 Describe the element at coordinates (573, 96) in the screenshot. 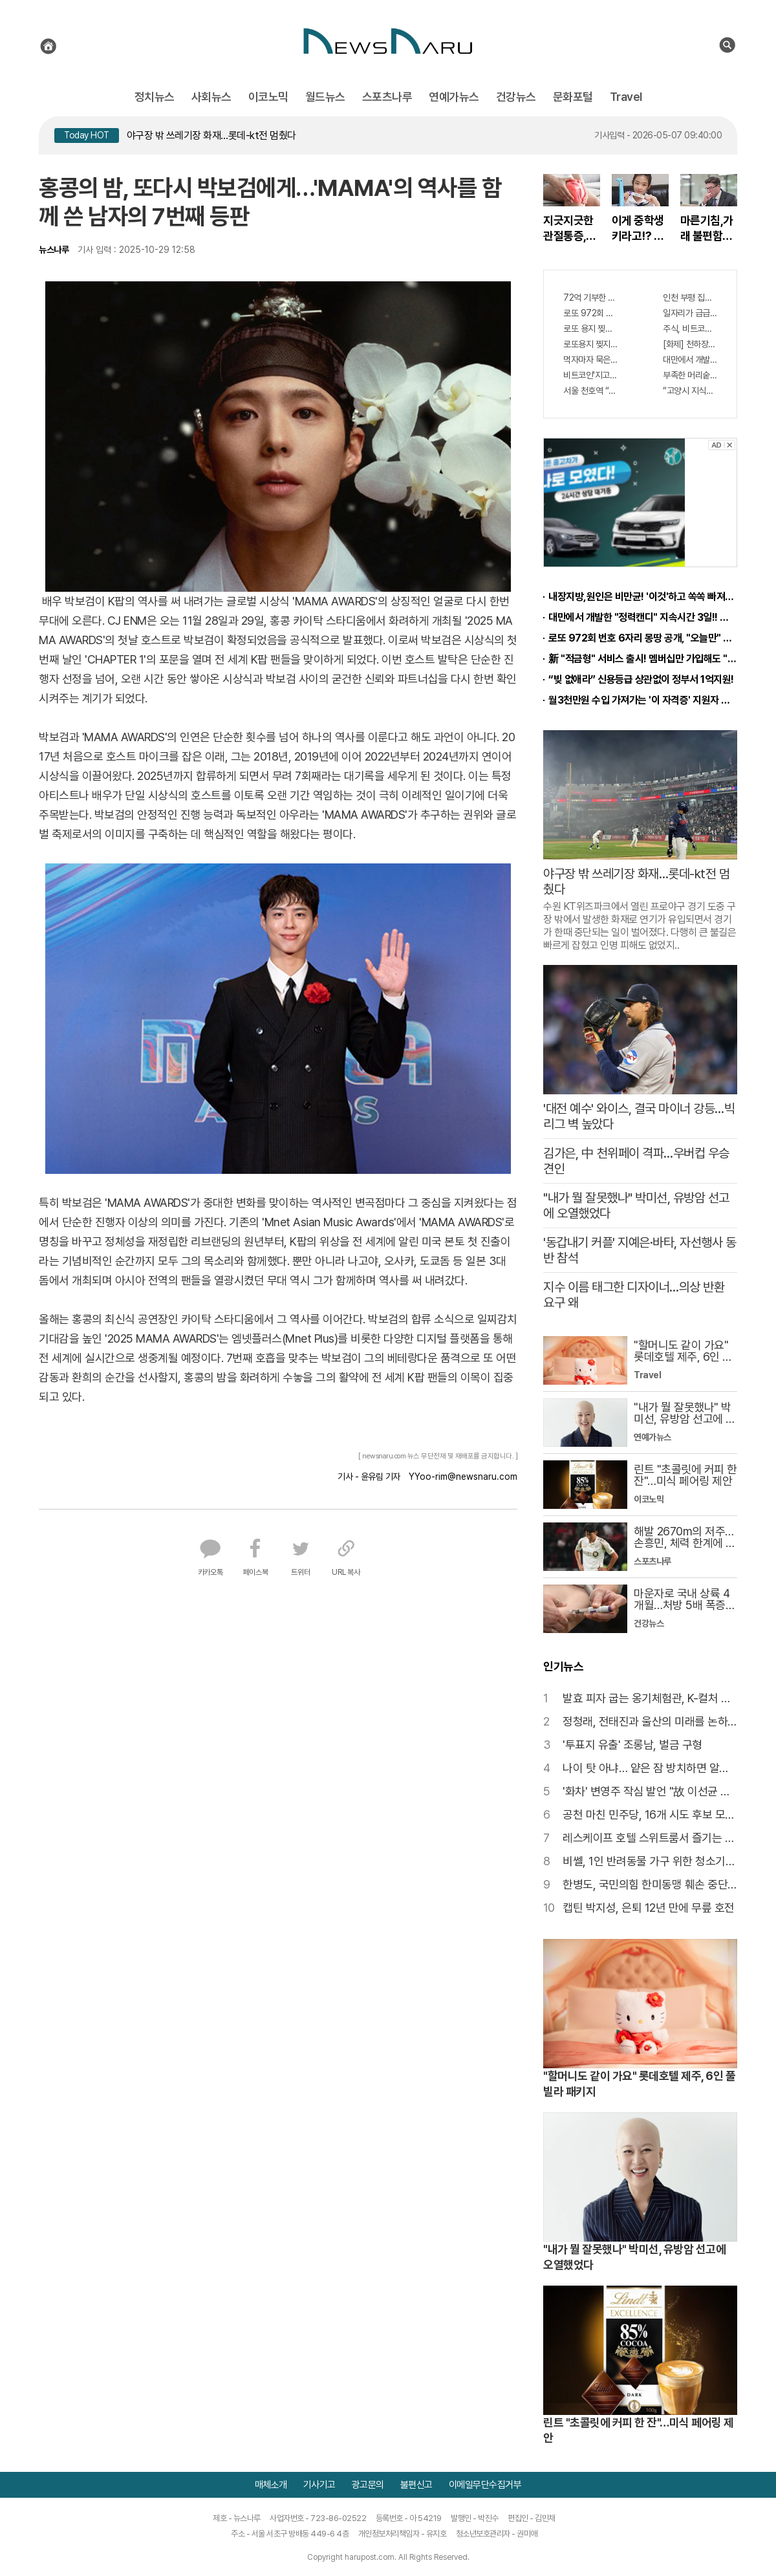

I see `문화포털` at that location.